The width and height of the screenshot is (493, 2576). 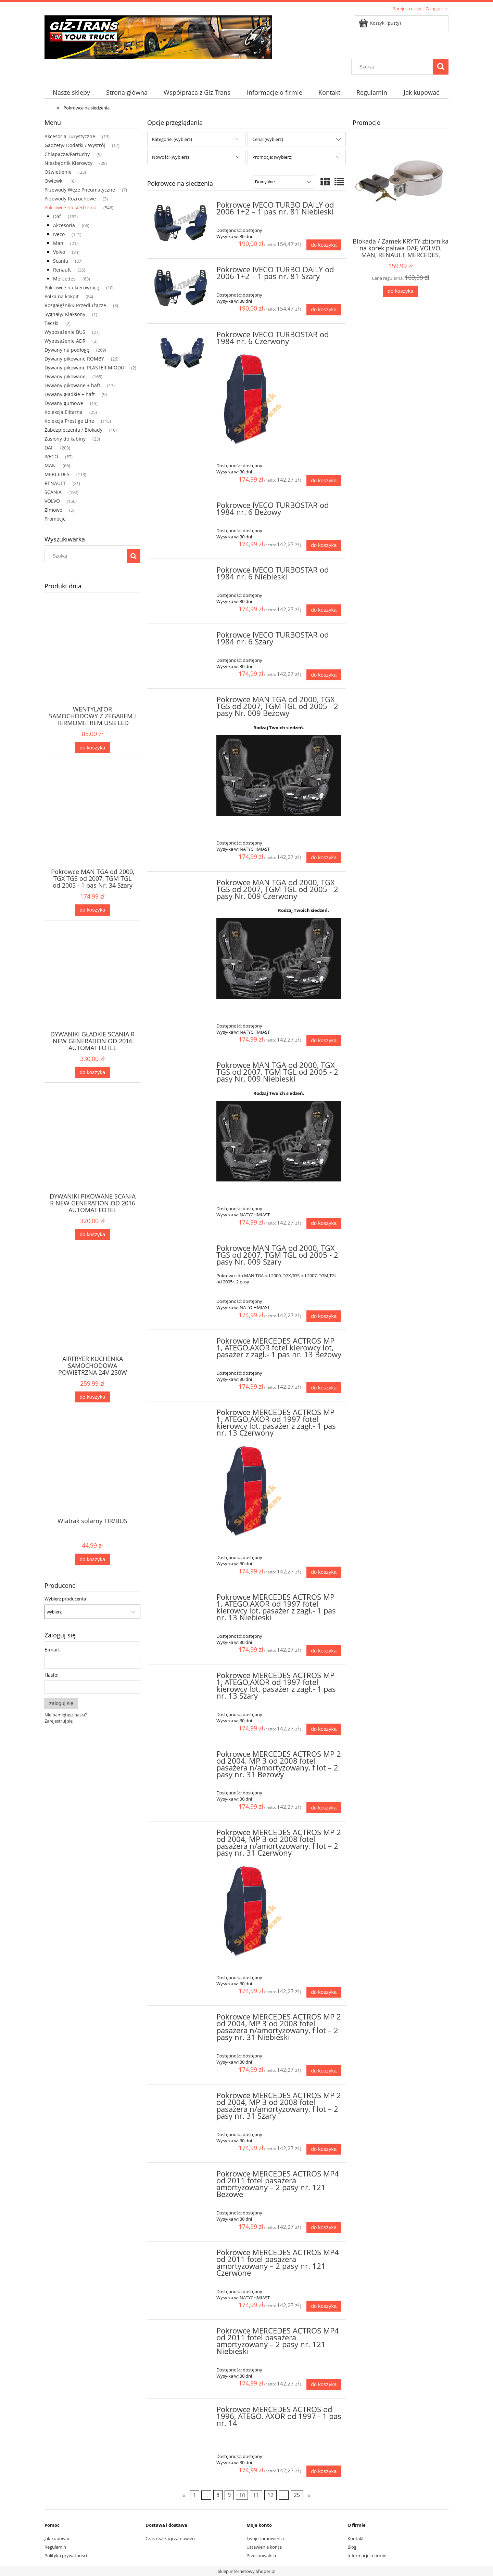 I want to click on Czas realizacji zamówień, so click(x=170, y=2538).